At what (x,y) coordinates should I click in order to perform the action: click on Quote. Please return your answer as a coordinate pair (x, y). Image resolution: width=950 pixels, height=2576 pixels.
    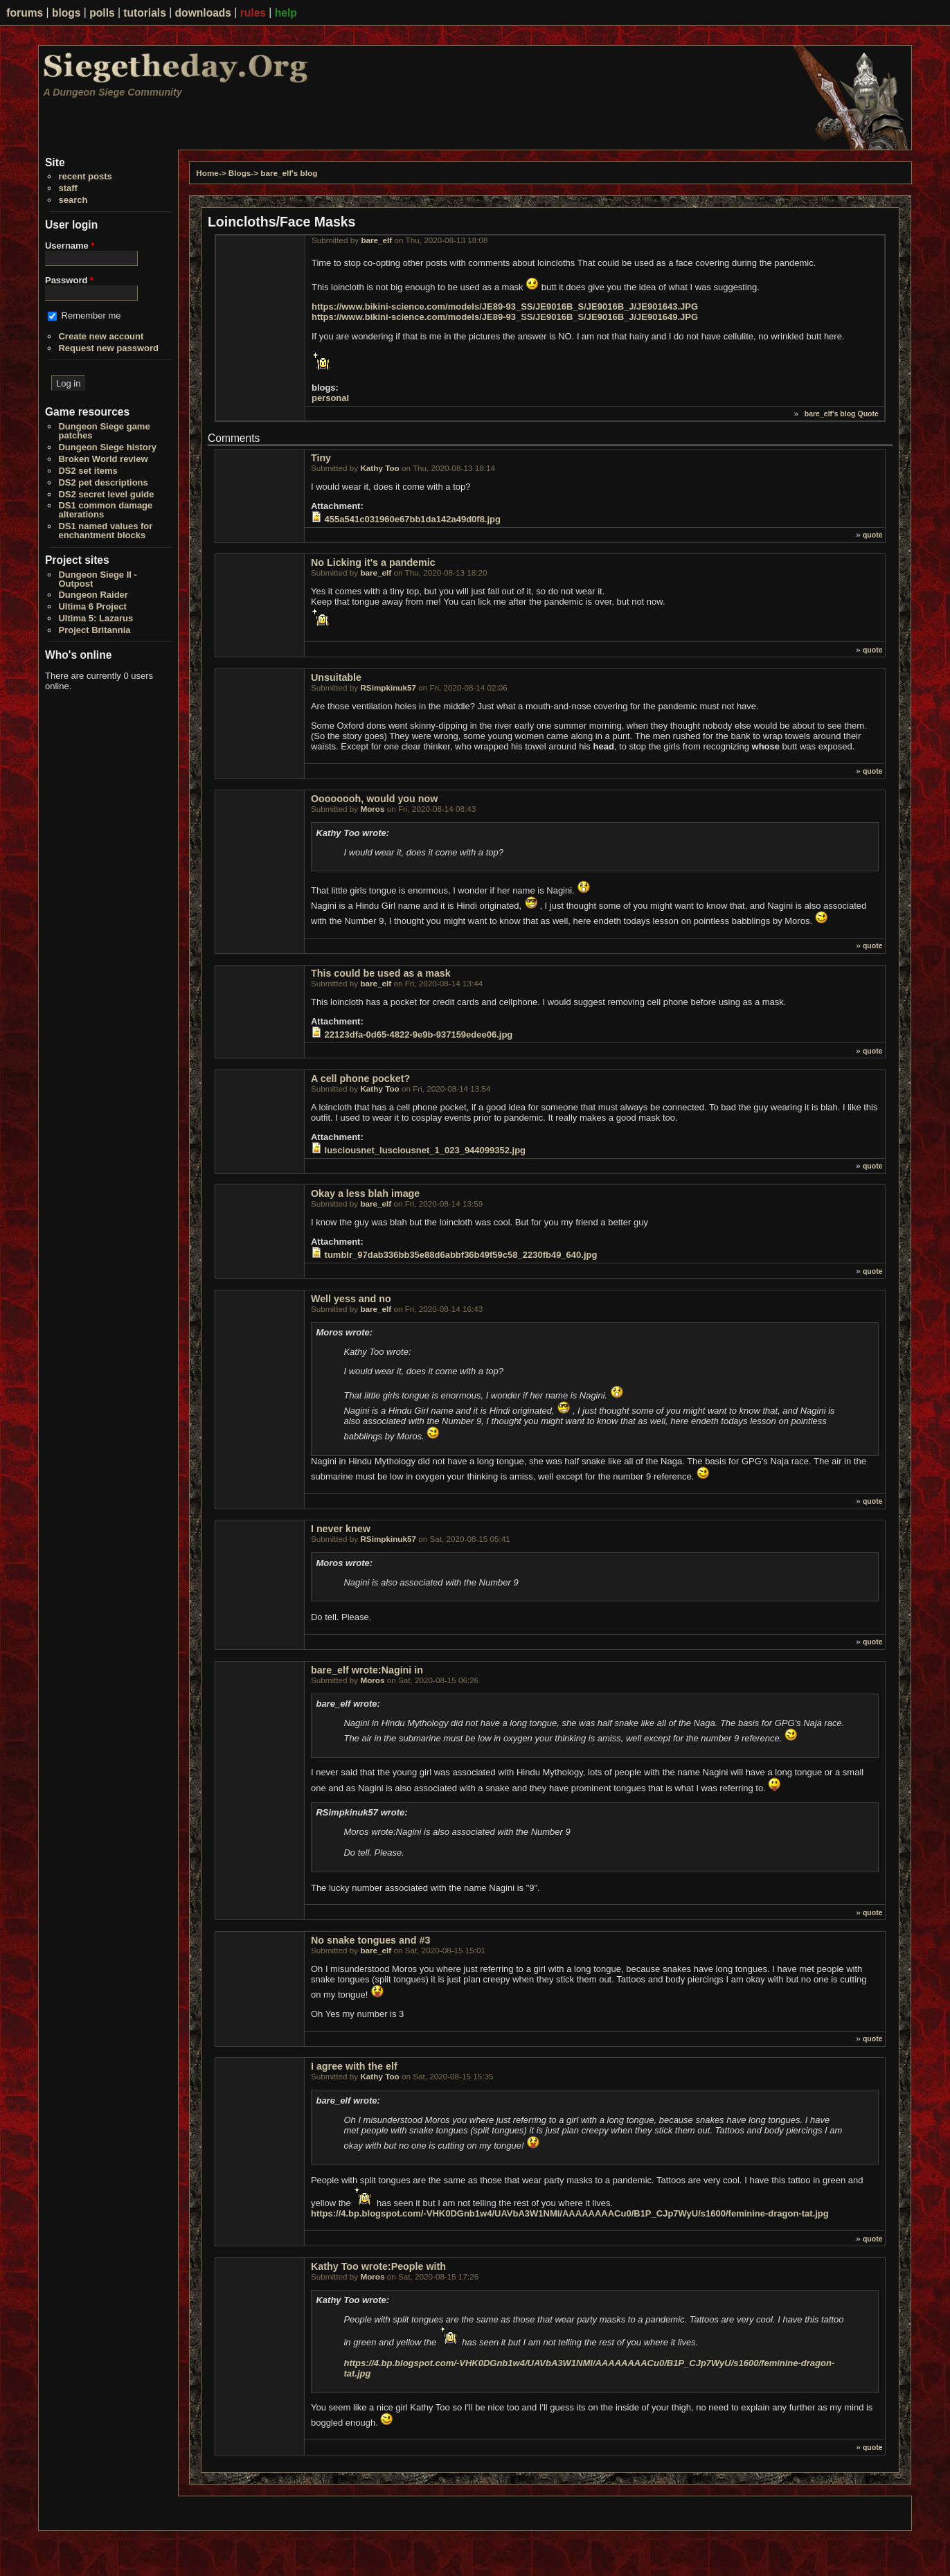
    Looking at the image, I should click on (867, 413).